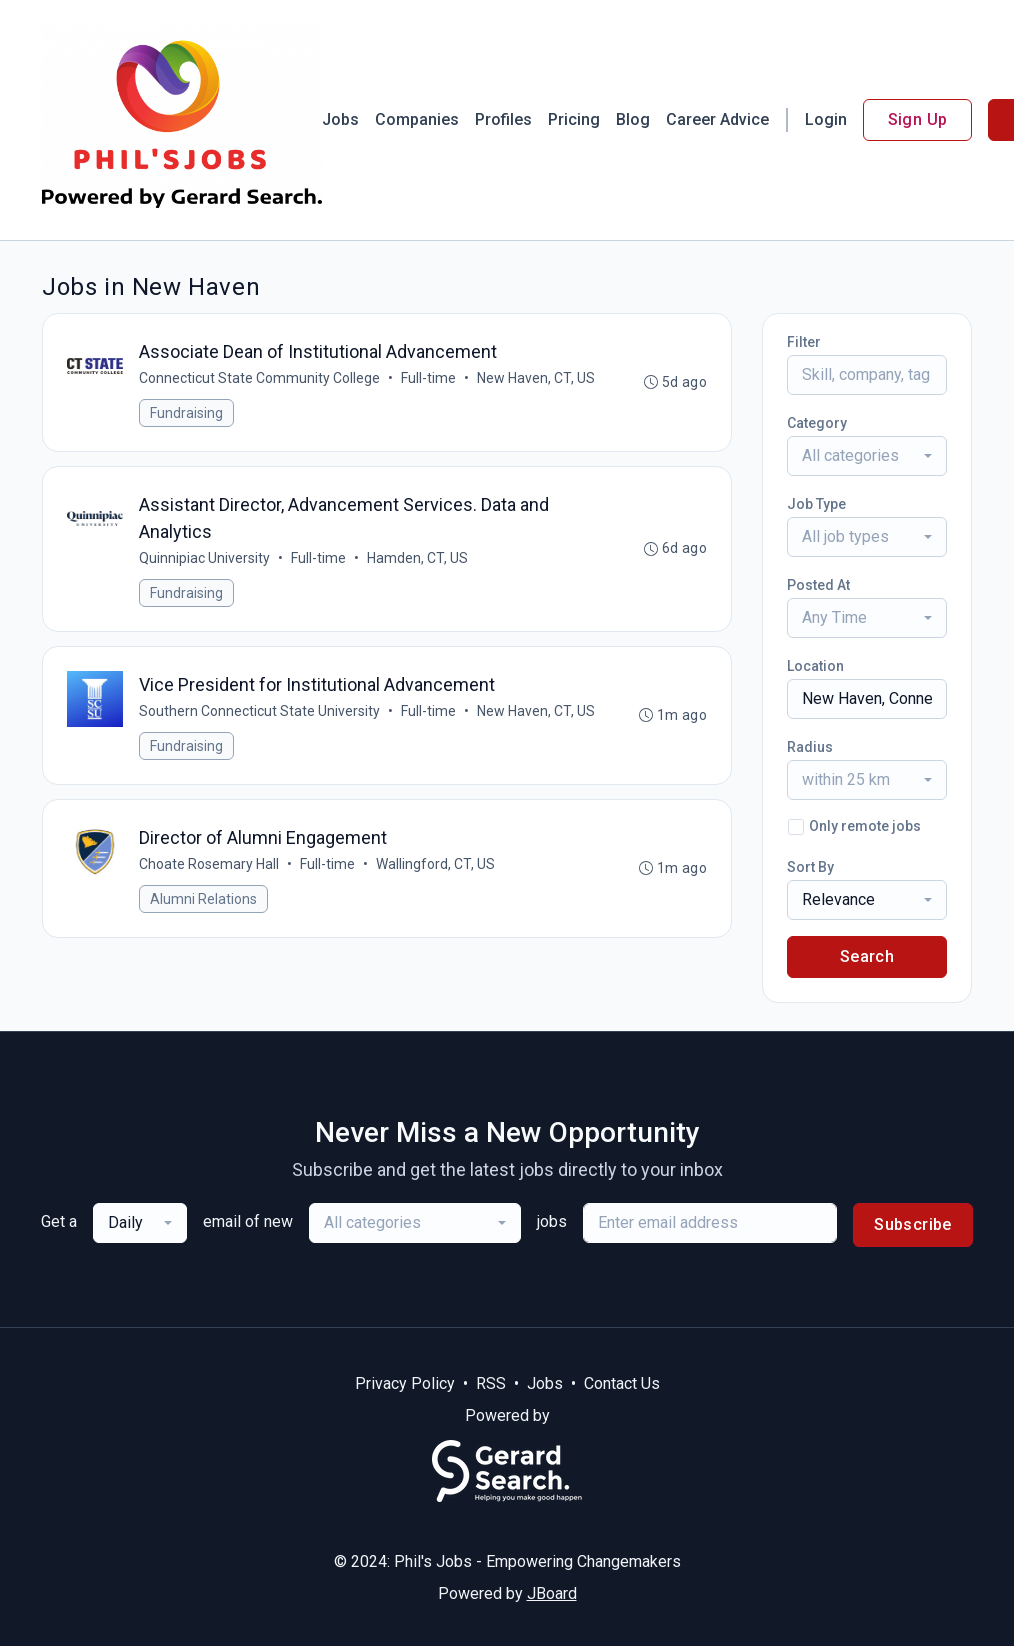 This screenshot has height=1646, width=1014. What do you see at coordinates (417, 119) in the screenshot?
I see `Companies` at bounding box center [417, 119].